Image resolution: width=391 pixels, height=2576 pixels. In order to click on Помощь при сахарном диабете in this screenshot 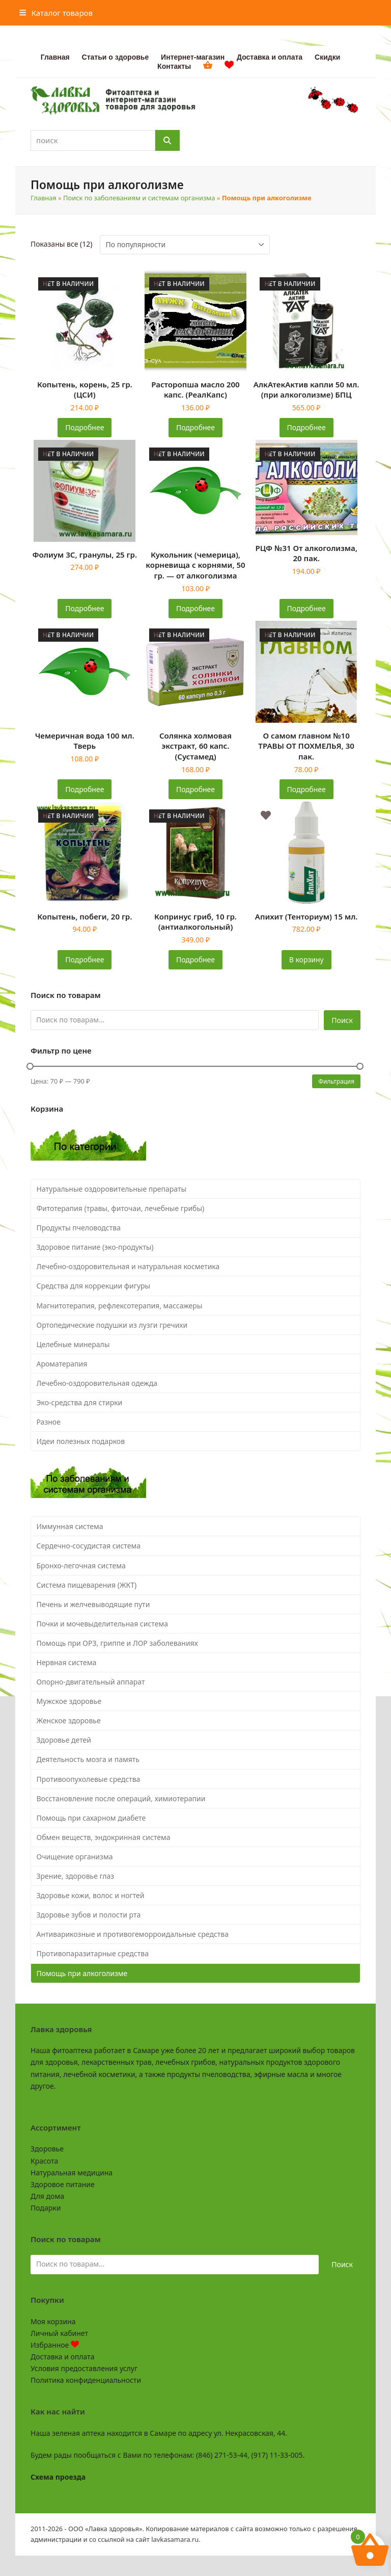, I will do `click(91, 1818)`.